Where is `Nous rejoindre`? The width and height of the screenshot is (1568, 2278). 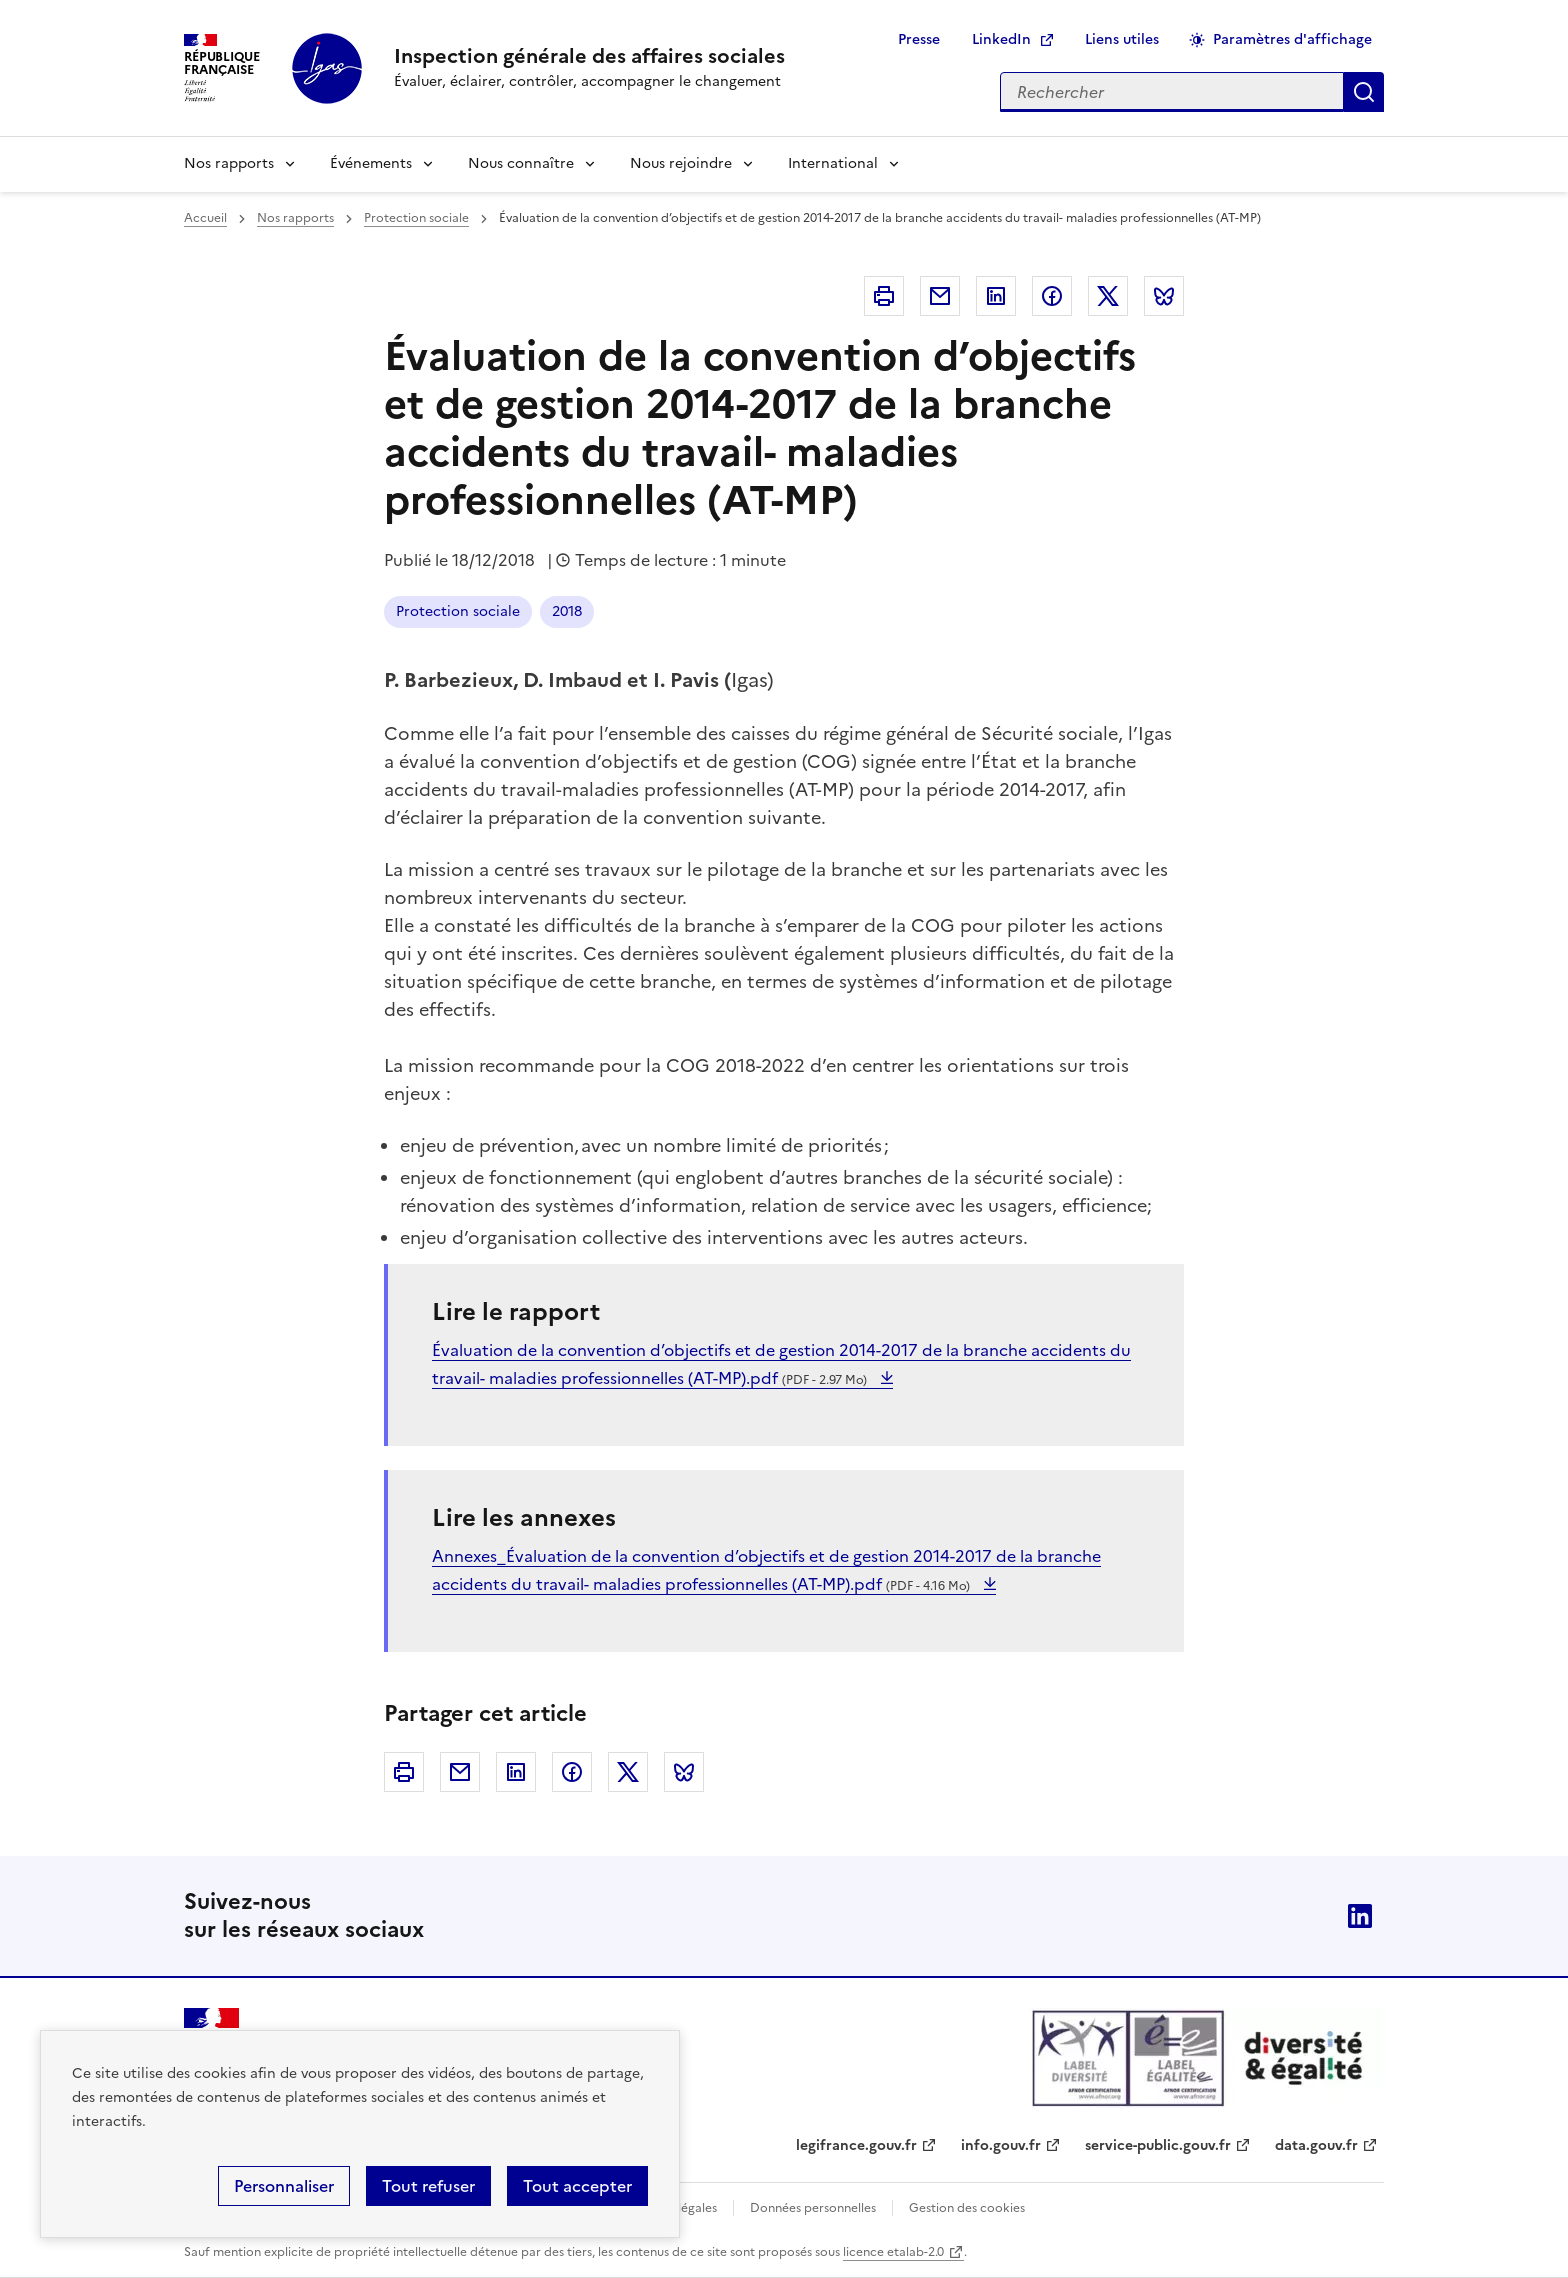 Nous rejoindre is located at coordinates (681, 163).